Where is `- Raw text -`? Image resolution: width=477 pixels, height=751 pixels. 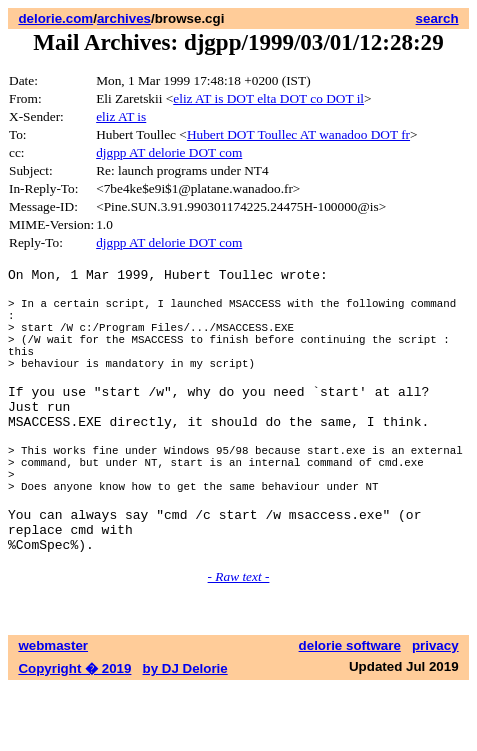 - Raw text - is located at coordinates (239, 639).